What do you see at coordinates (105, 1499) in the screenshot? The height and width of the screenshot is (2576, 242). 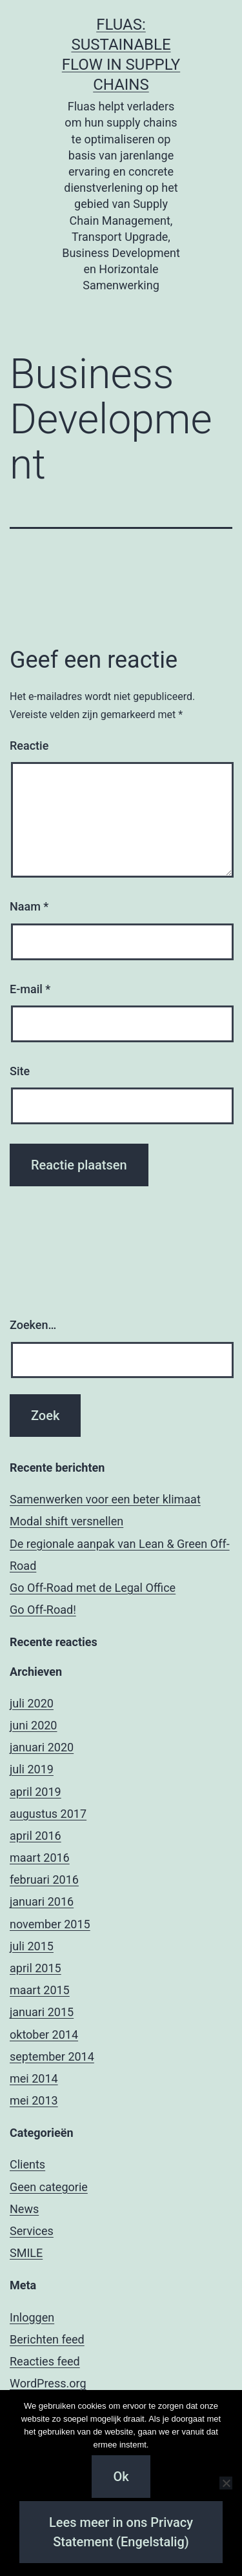 I see `Samenwerken voor een beter klimaat` at bounding box center [105, 1499].